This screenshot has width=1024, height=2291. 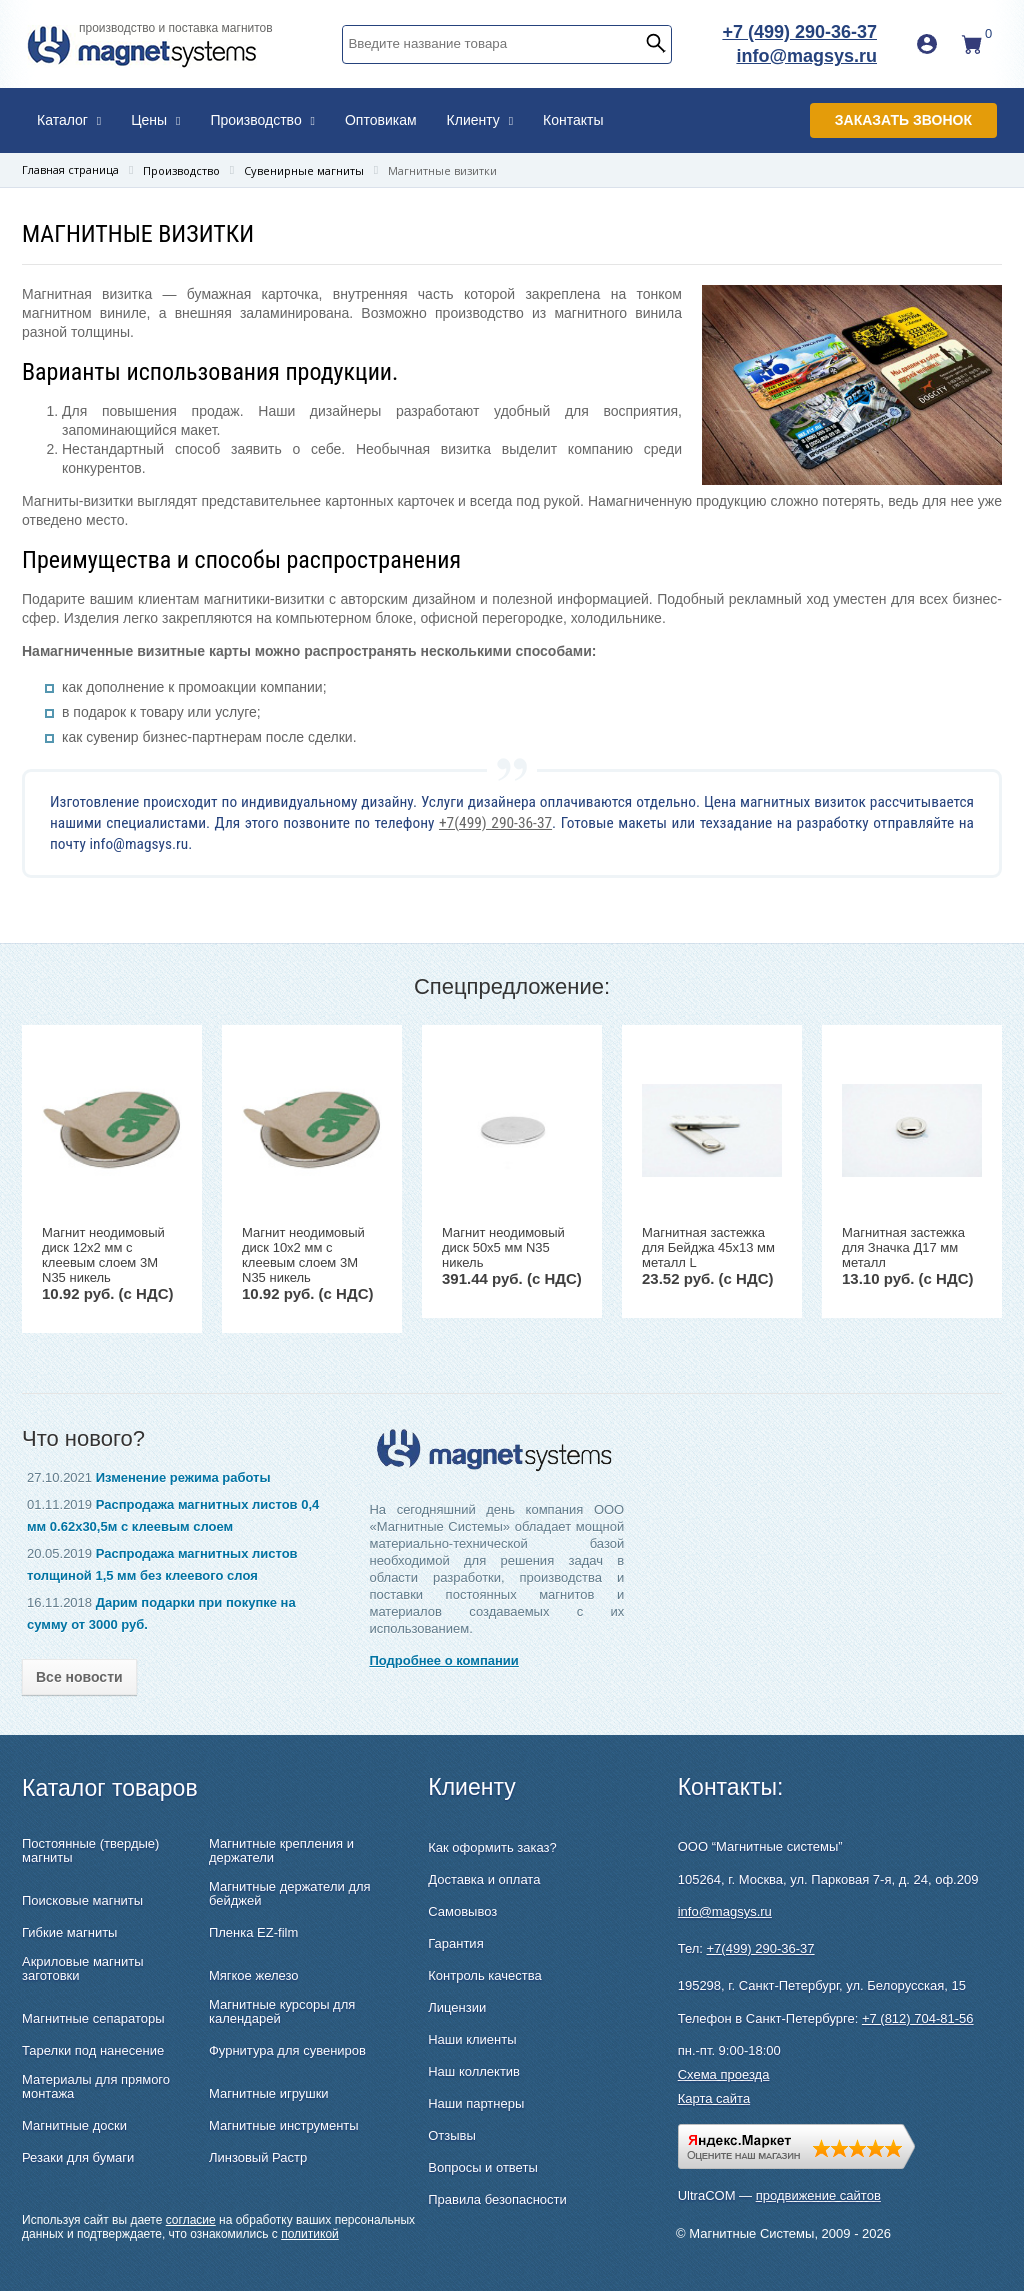 What do you see at coordinates (724, 2074) in the screenshot?
I see `Схема проезда` at bounding box center [724, 2074].